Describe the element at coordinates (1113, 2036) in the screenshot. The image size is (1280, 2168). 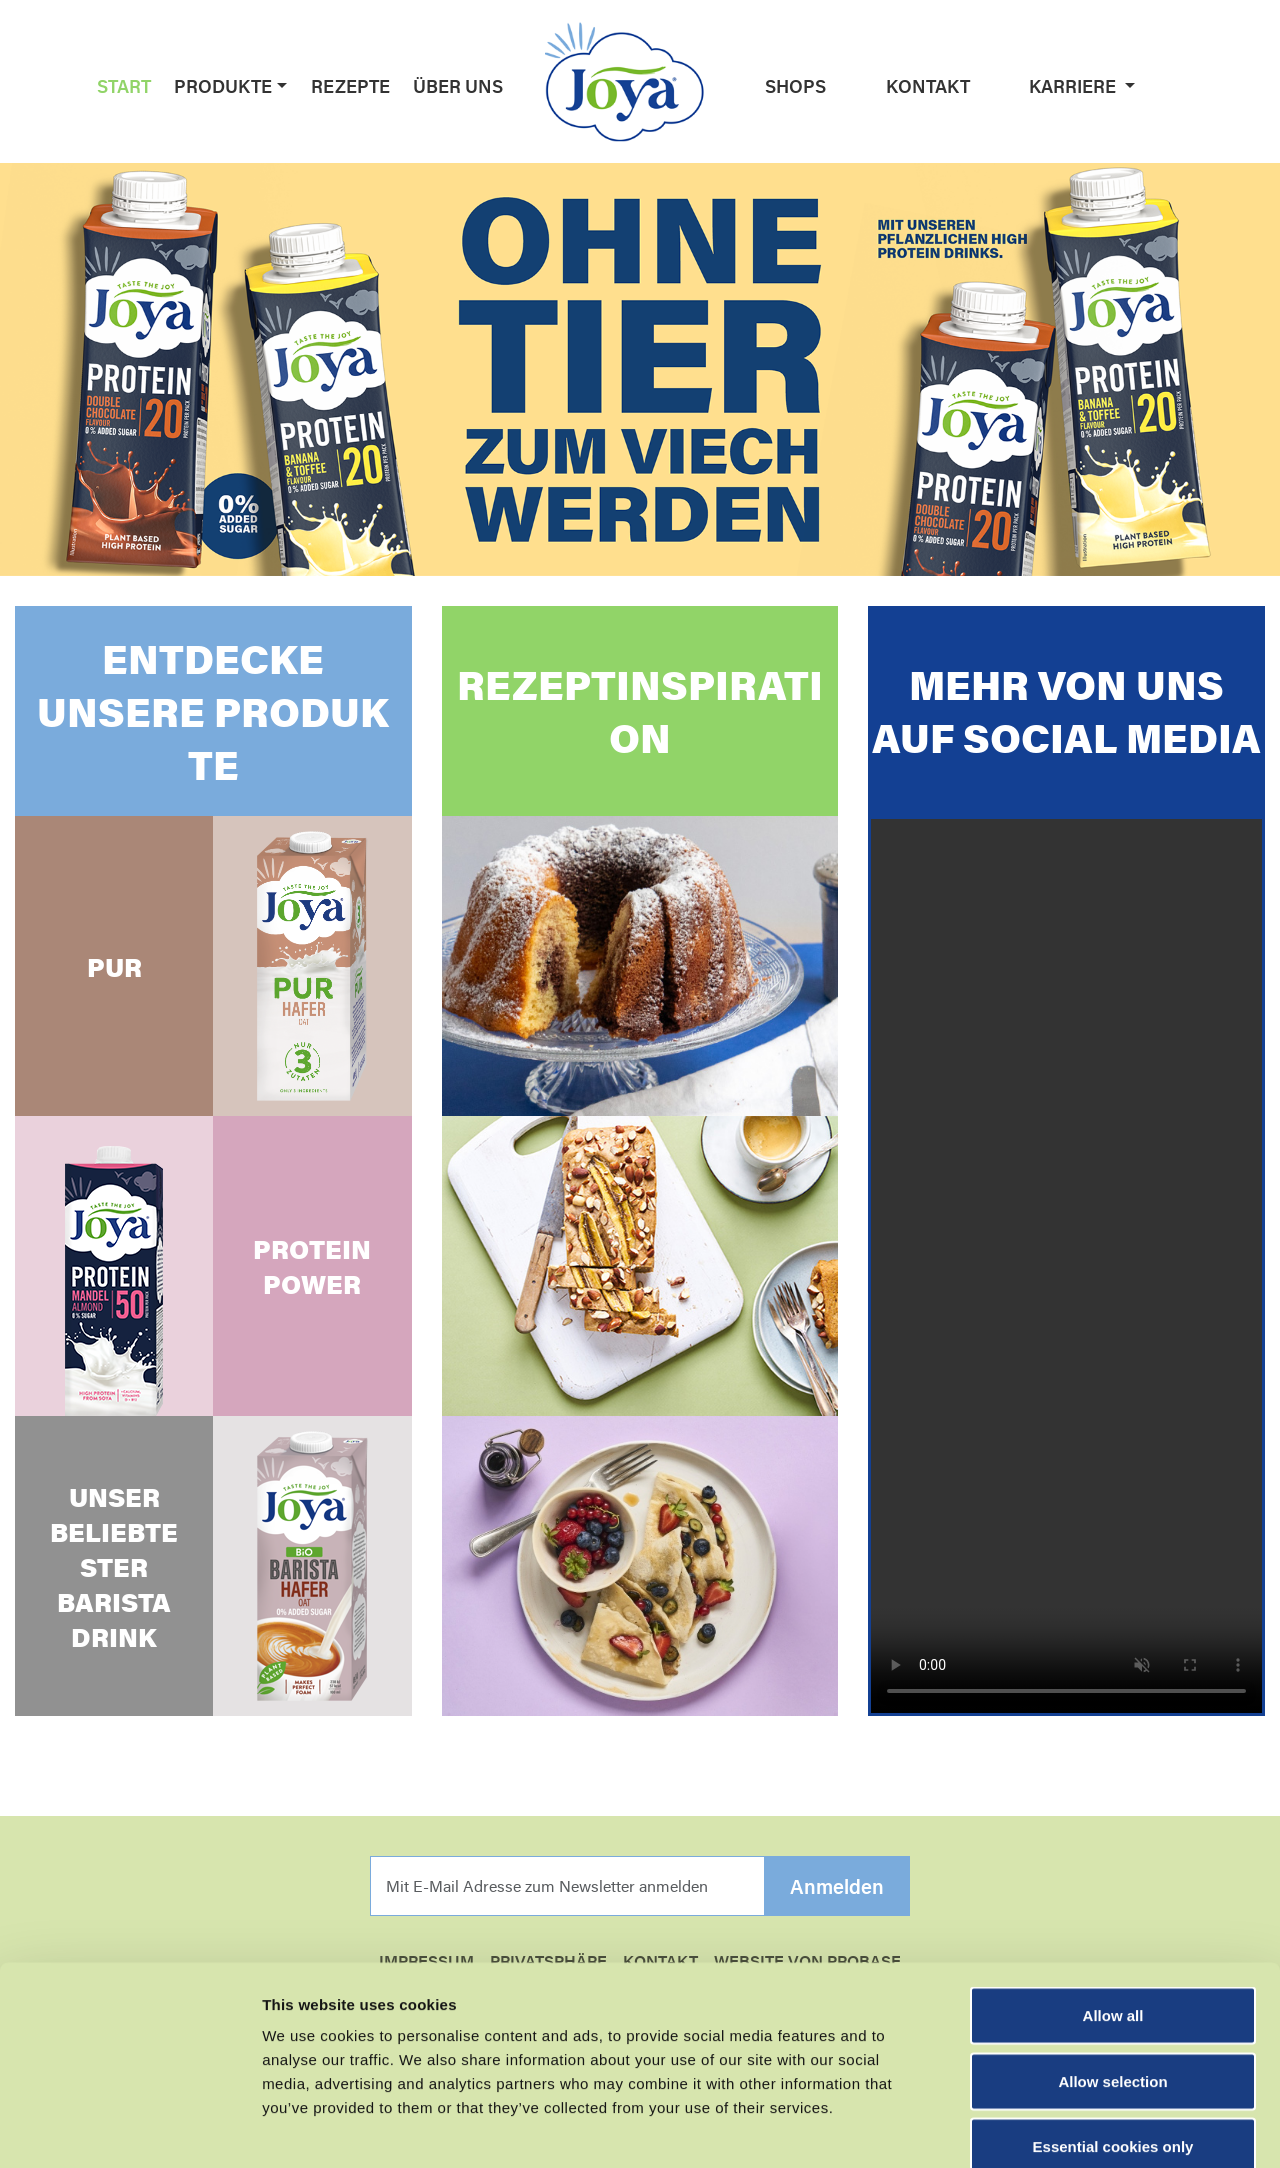
I see `Essential cookies only` at that location.